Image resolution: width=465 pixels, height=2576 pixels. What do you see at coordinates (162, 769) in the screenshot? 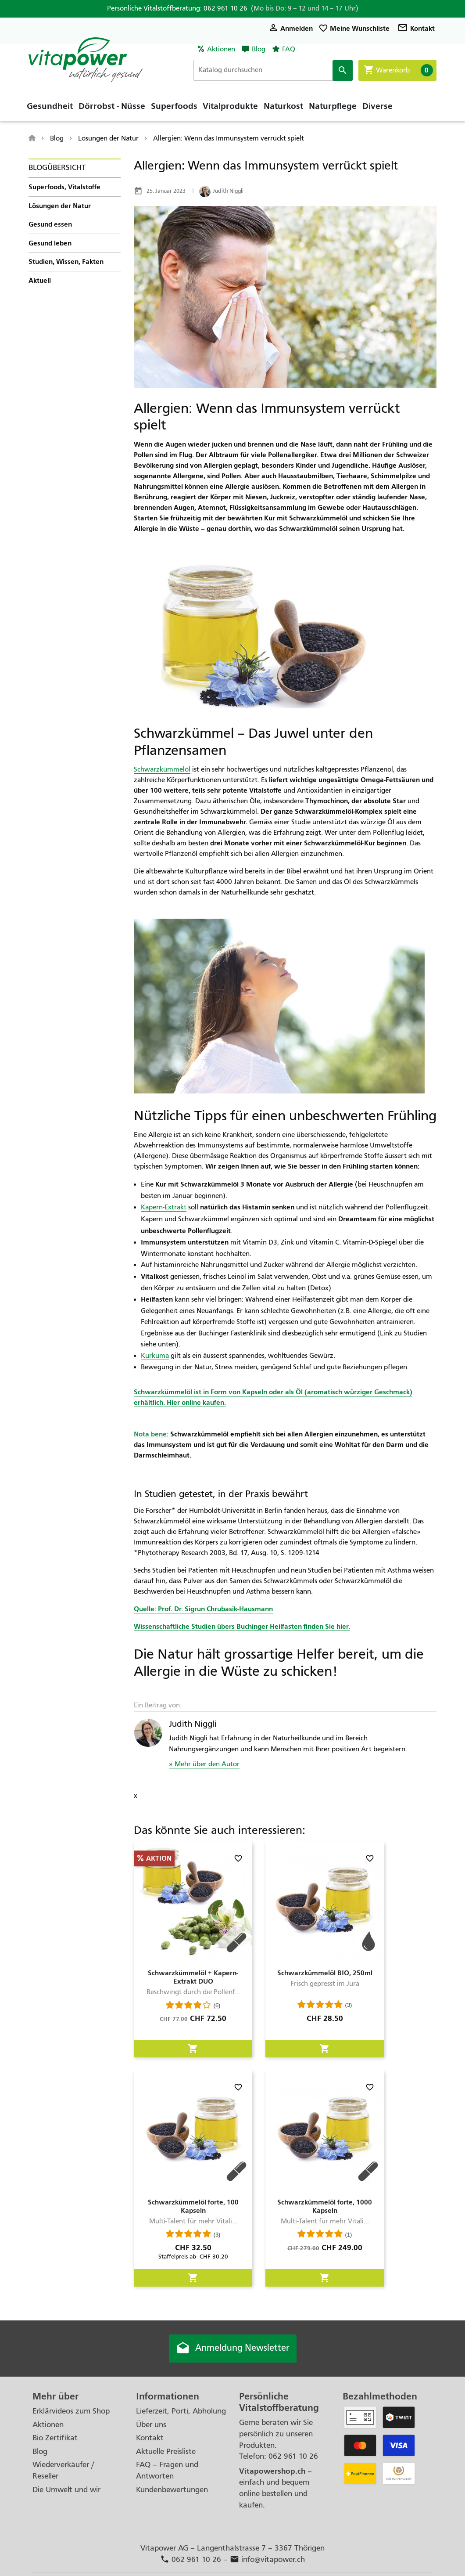
I see `Schwarzkümmelöl` at bounding box center [162, 769].